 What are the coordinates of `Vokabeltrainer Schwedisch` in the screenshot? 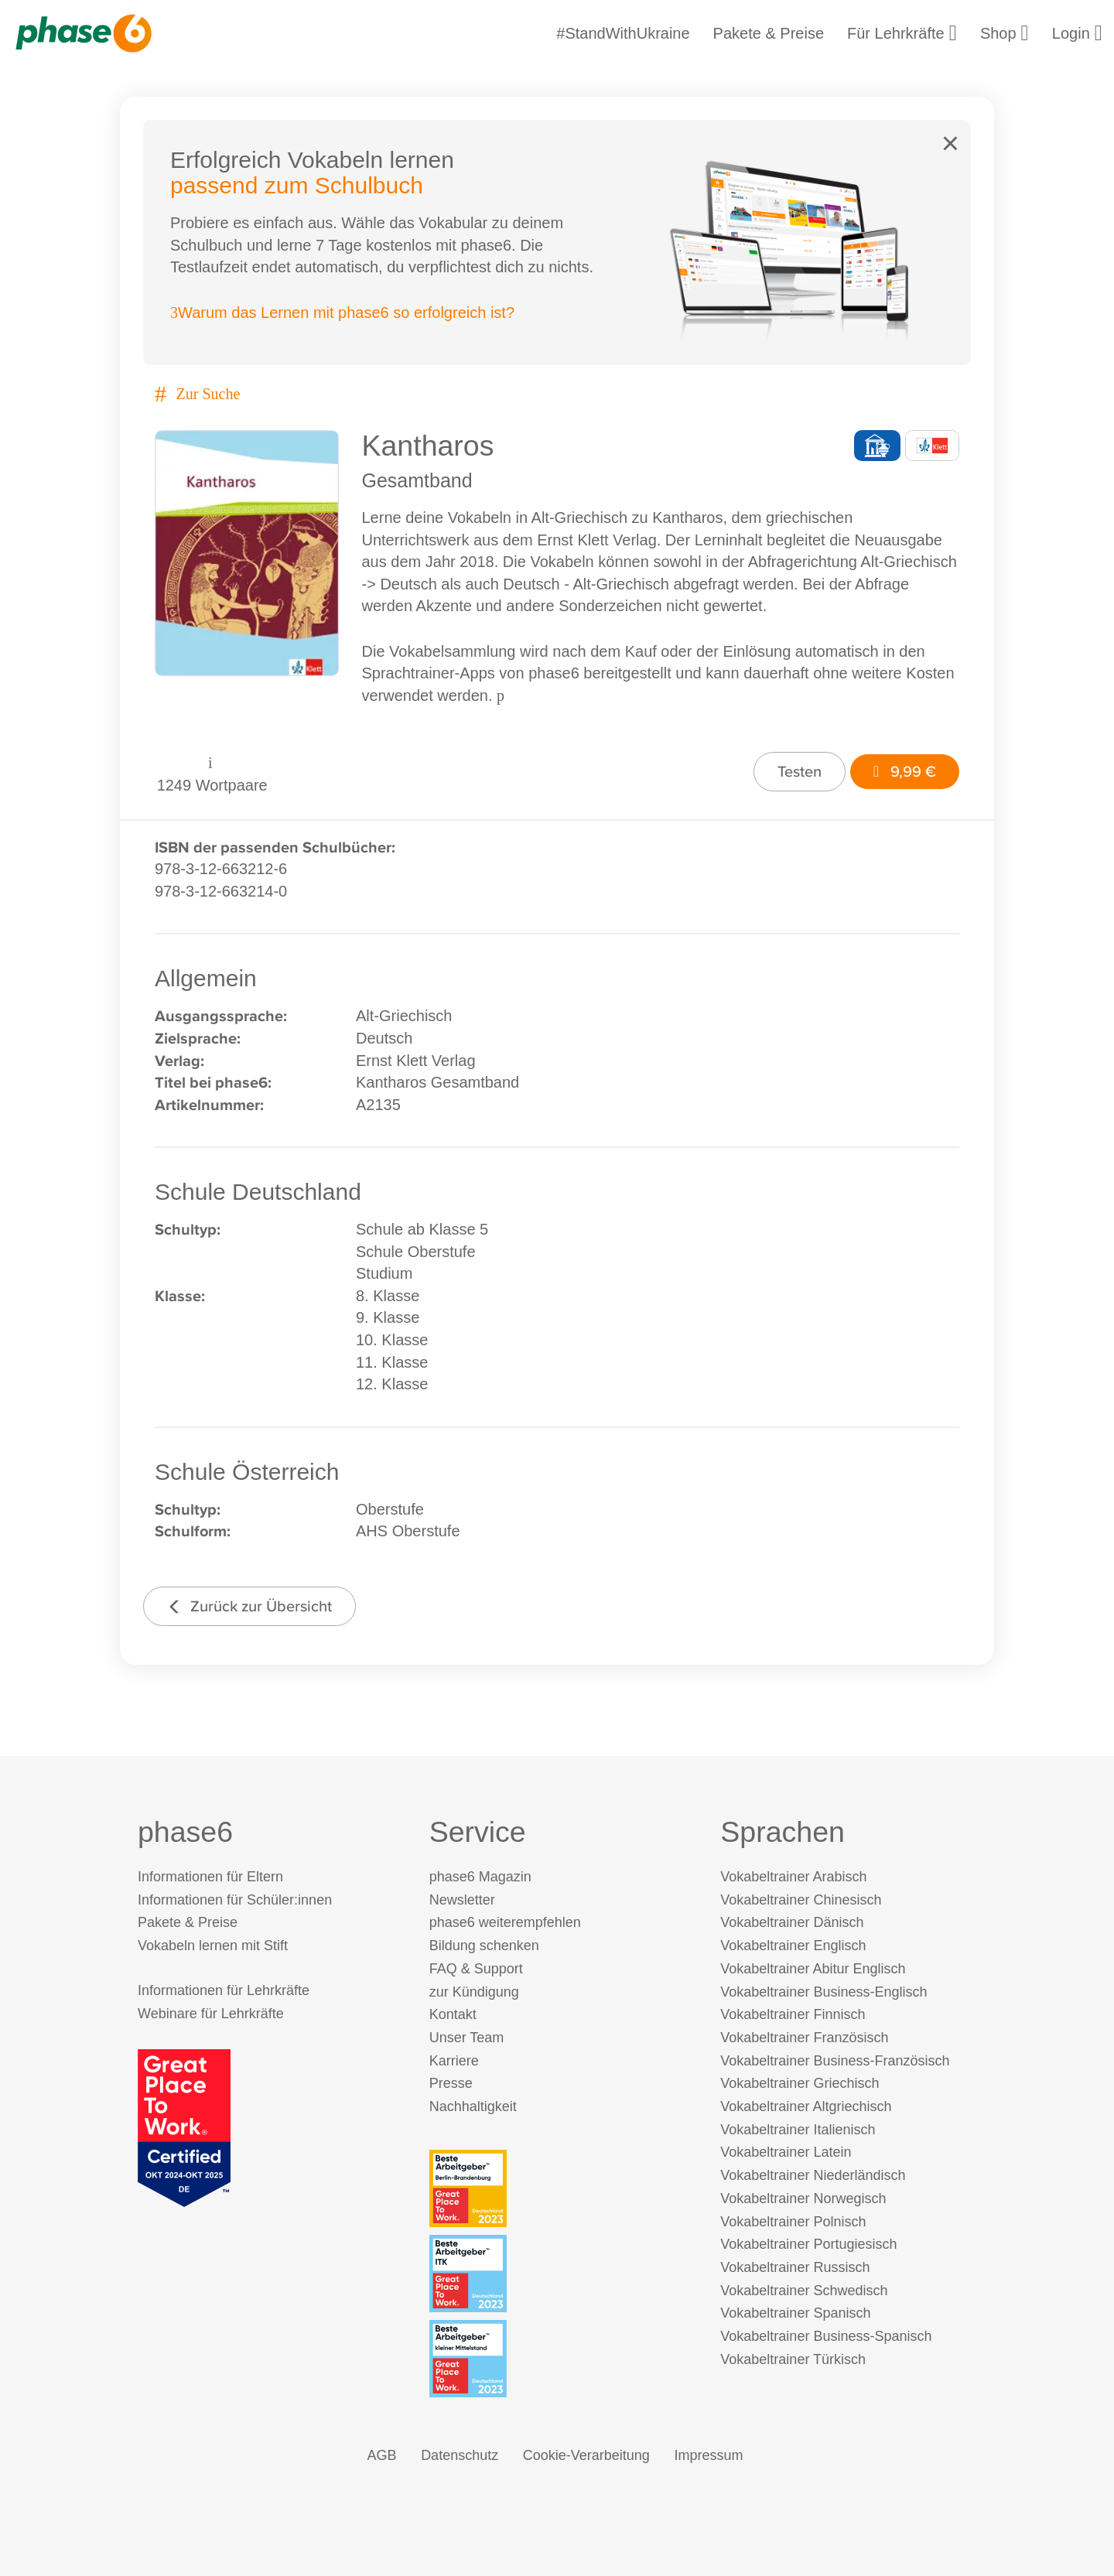 It's located at (803, 2290).